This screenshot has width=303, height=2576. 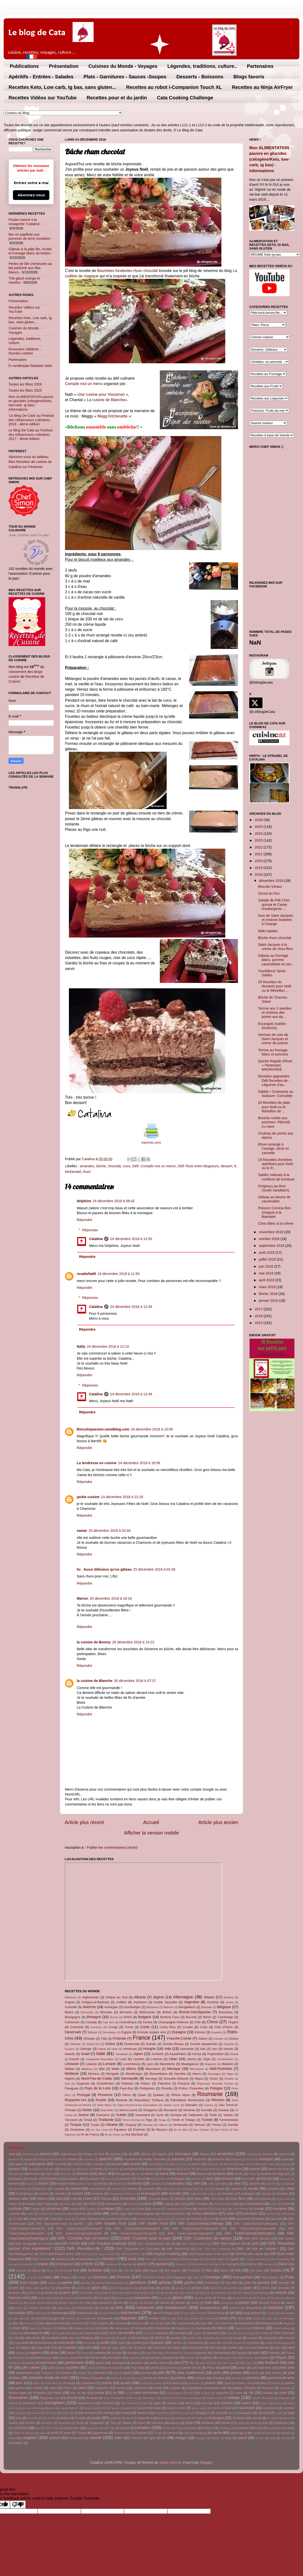 I want to click on philadelphia, so click(x=24, y=2373).